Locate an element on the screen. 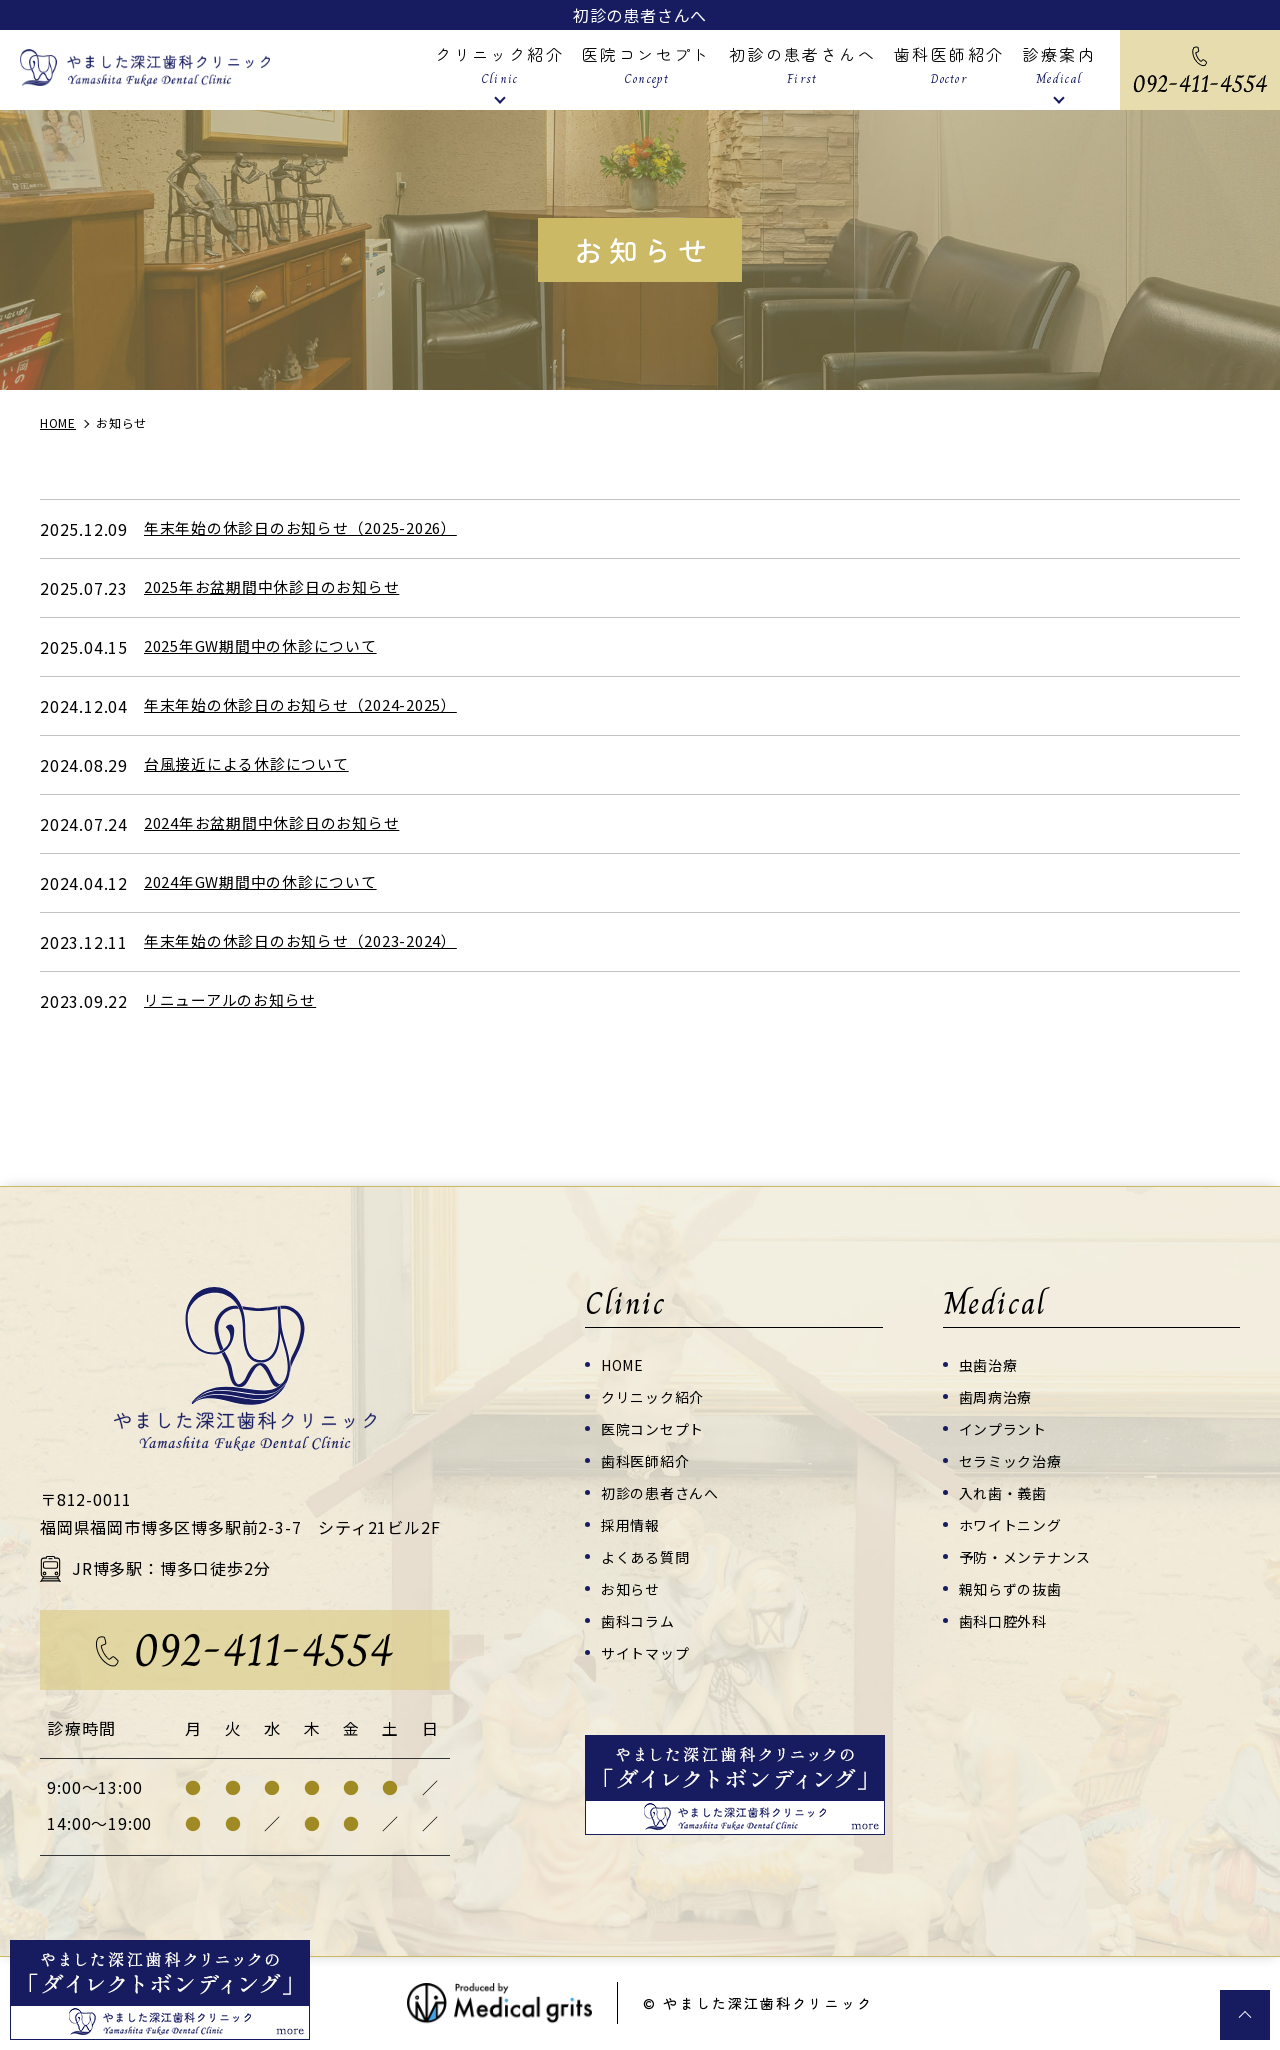 This screenshot has height=2050, width=1280. 虫歯治療 is located at coordinates (990, 1363).